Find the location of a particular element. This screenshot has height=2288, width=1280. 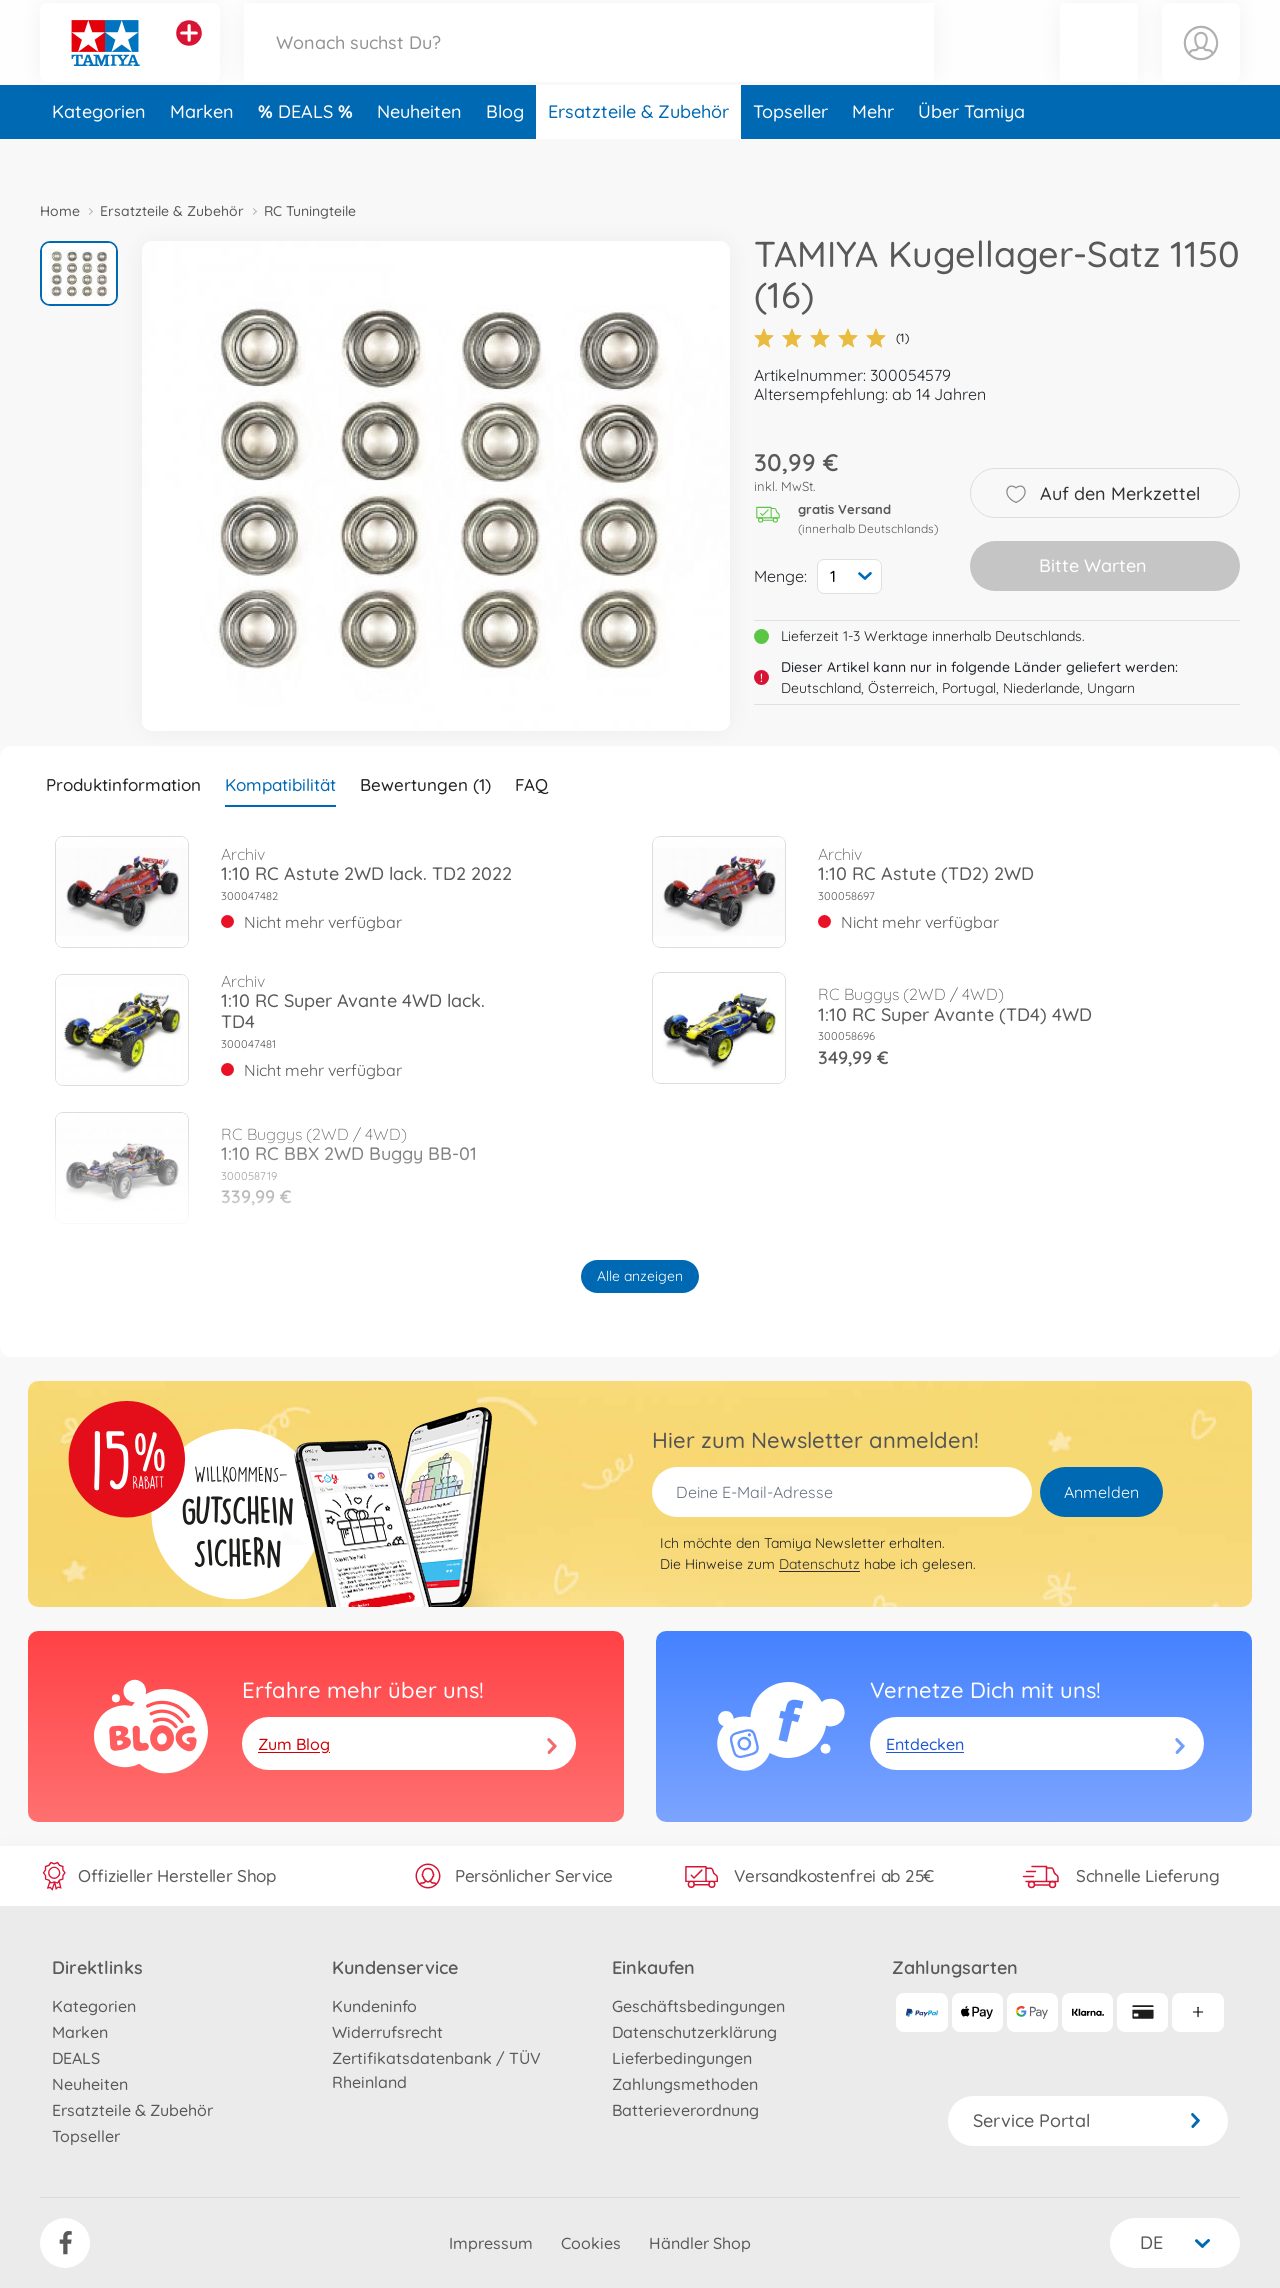

Topseller is located at coordinates (790, 153).